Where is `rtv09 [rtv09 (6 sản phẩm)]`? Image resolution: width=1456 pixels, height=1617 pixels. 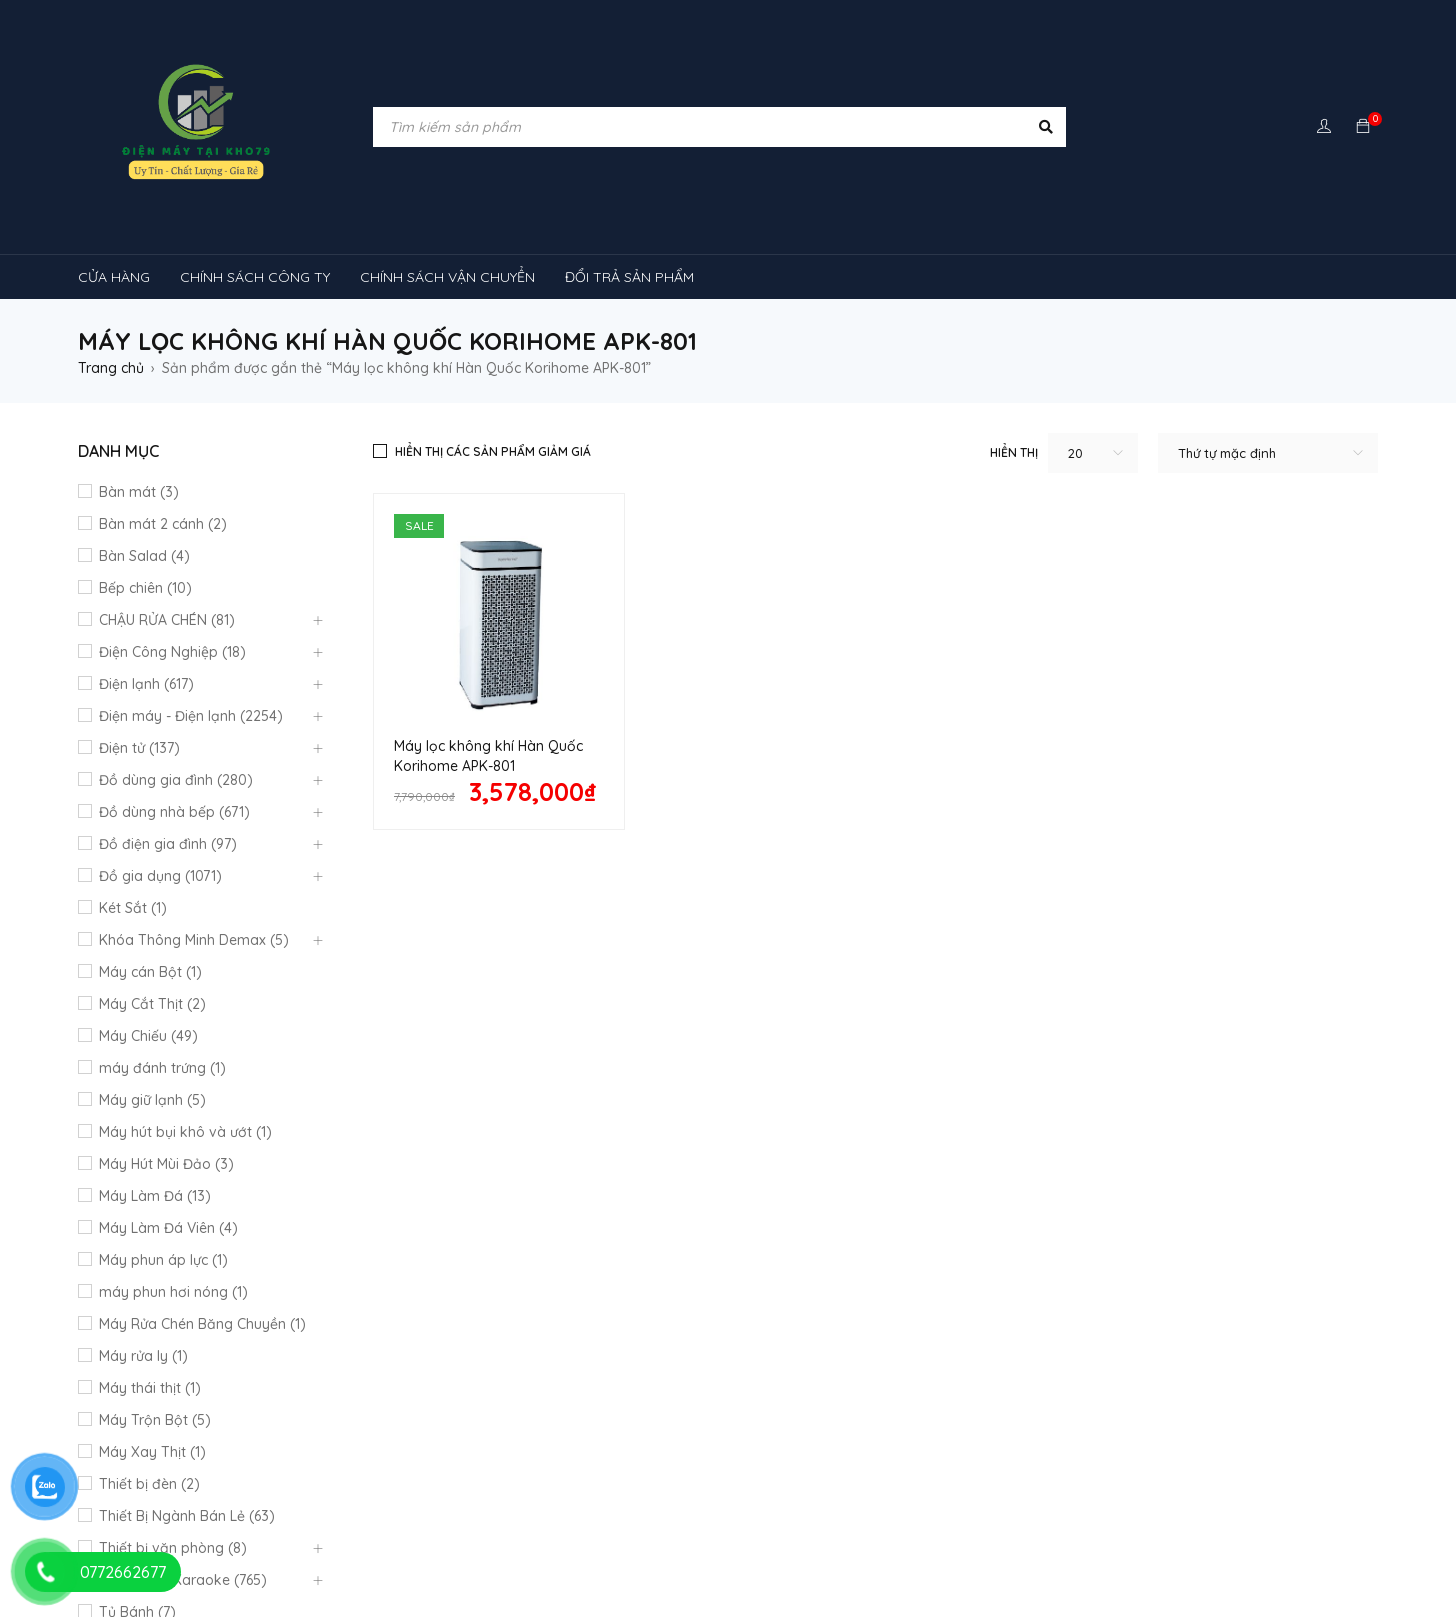 rtv09 [rtv09 (6 sản phẩm)] is located at coordinates (1080, 1477).